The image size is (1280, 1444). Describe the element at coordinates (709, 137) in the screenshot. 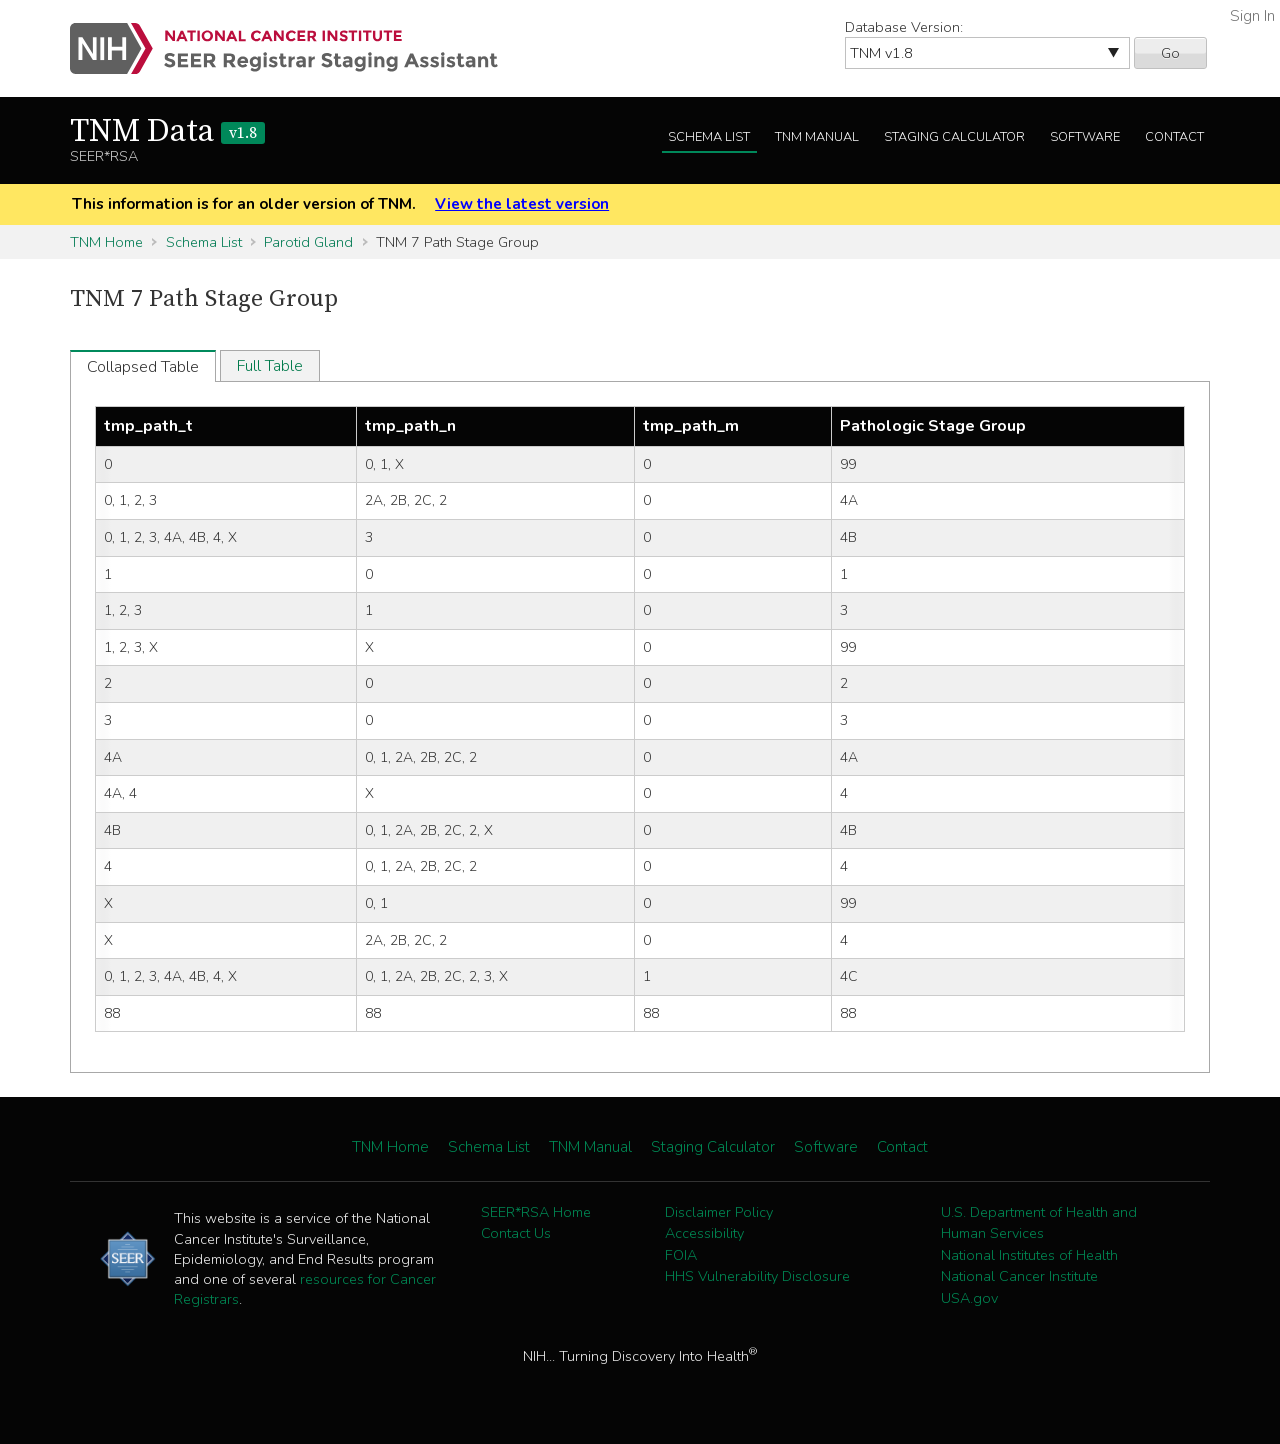

I see `Schema List` at that location.